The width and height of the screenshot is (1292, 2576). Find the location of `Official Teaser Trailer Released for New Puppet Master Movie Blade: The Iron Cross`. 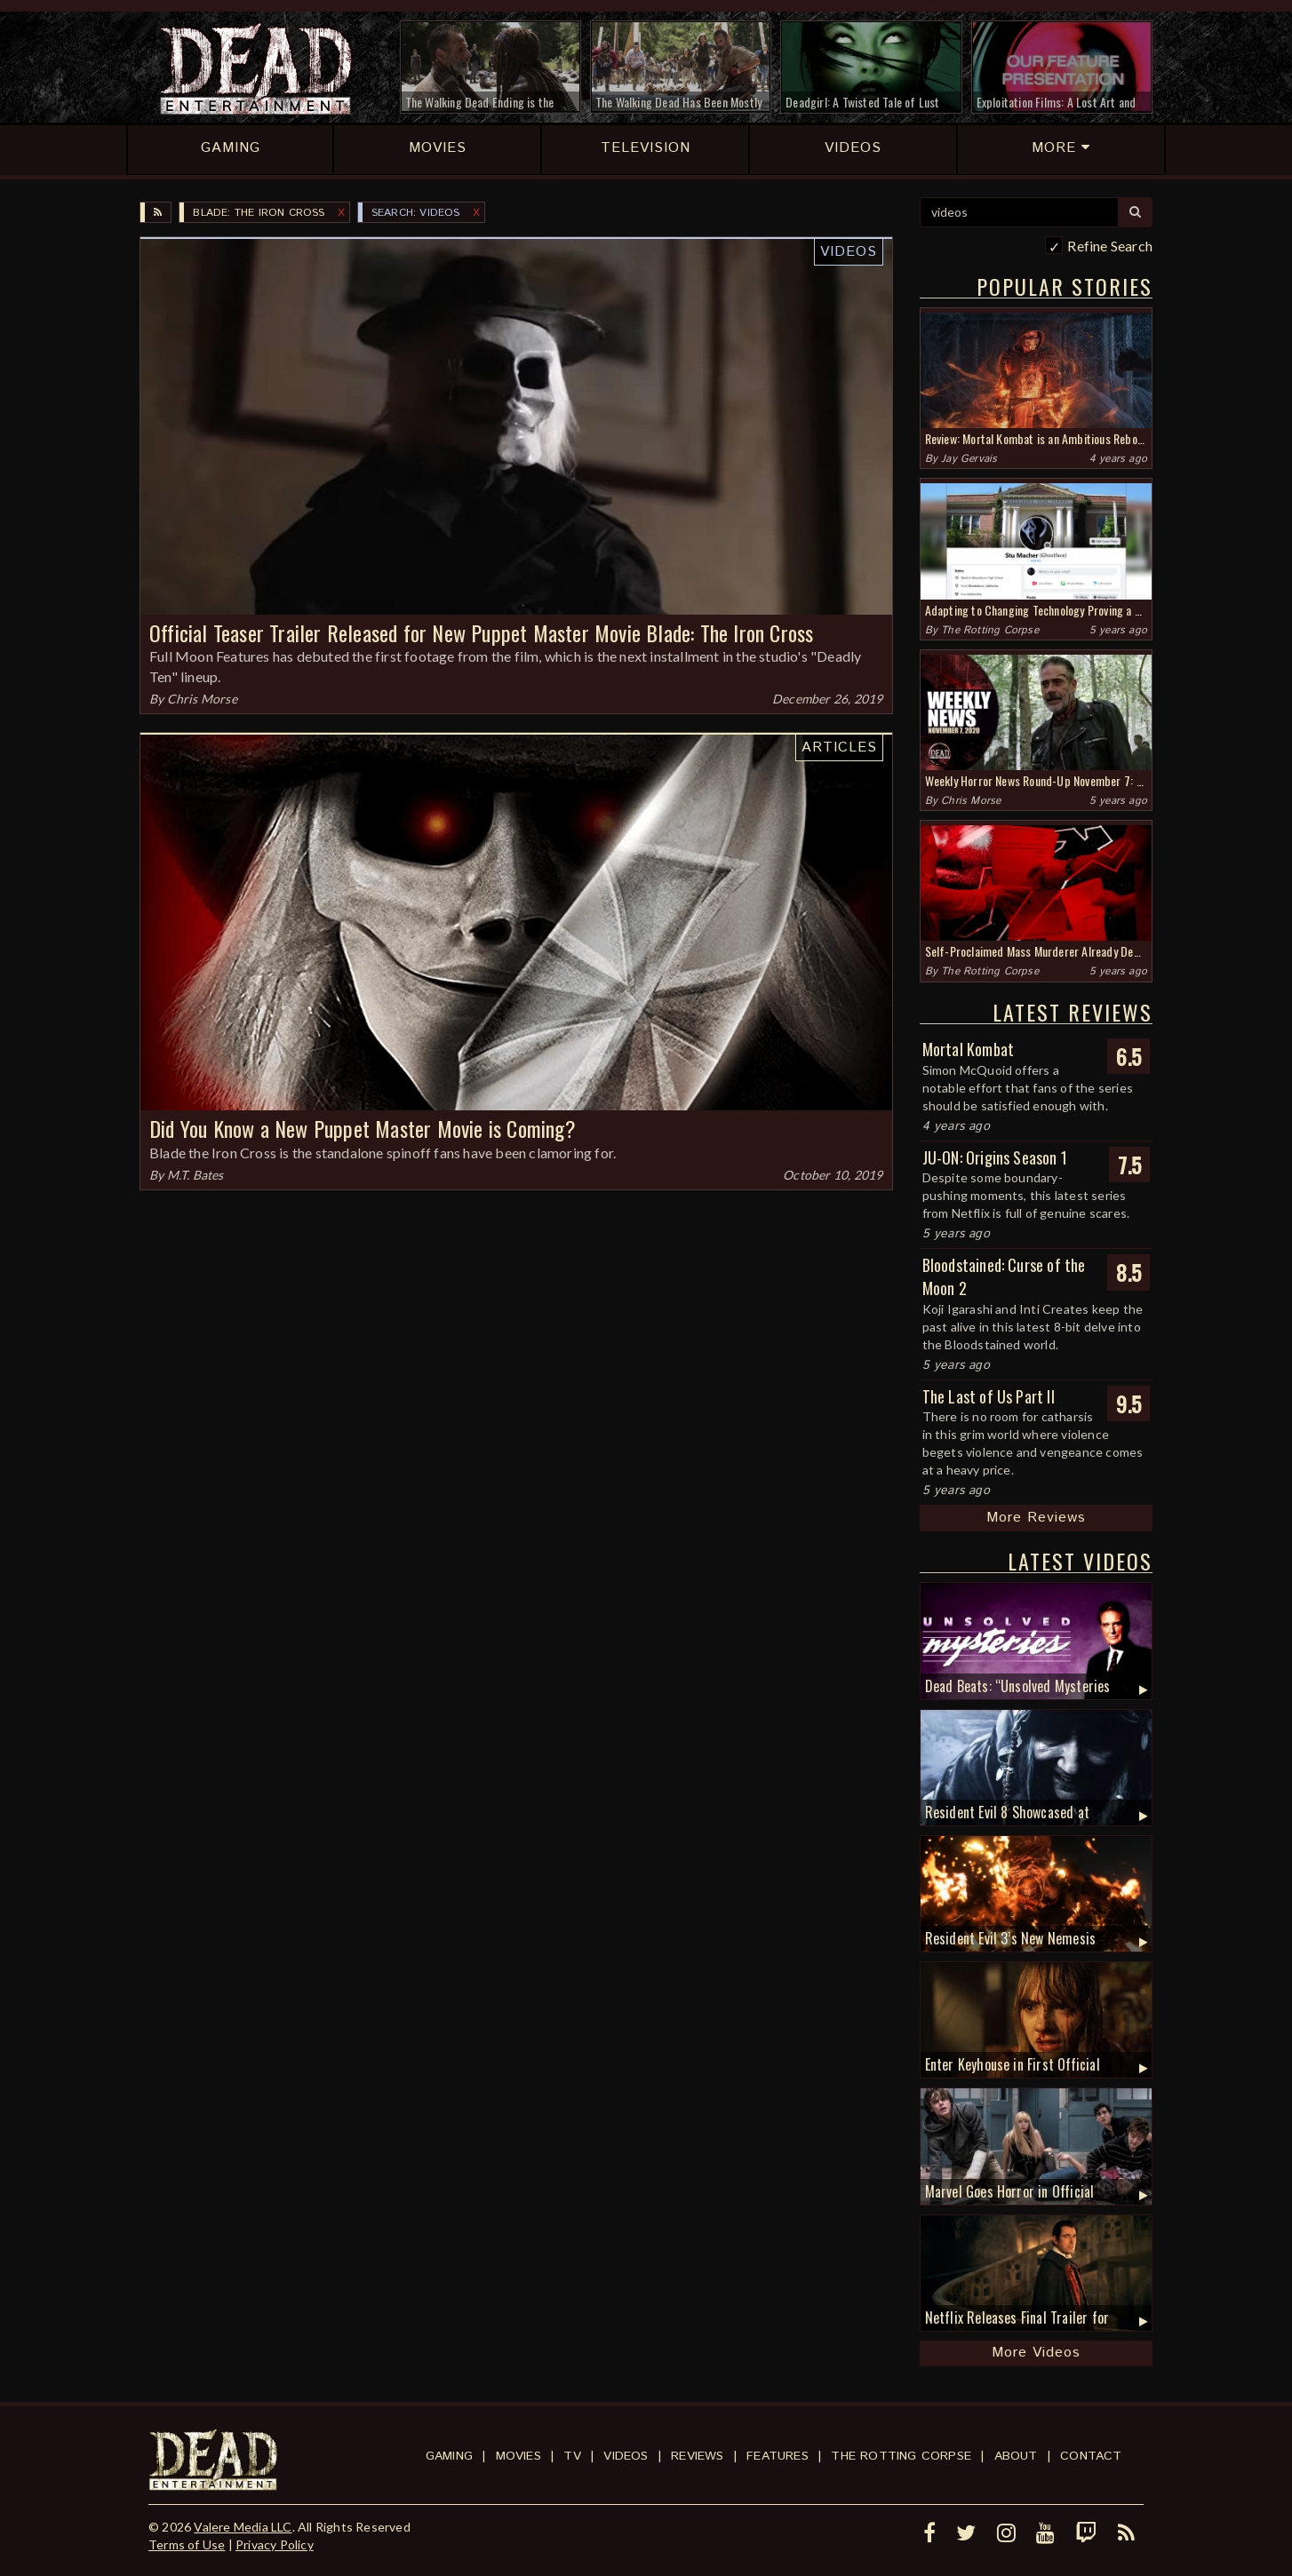

Official Teaser Trailer Released for New Puppet Master Movie Blade: The Iron Cross is located at coordinates (481, 632).